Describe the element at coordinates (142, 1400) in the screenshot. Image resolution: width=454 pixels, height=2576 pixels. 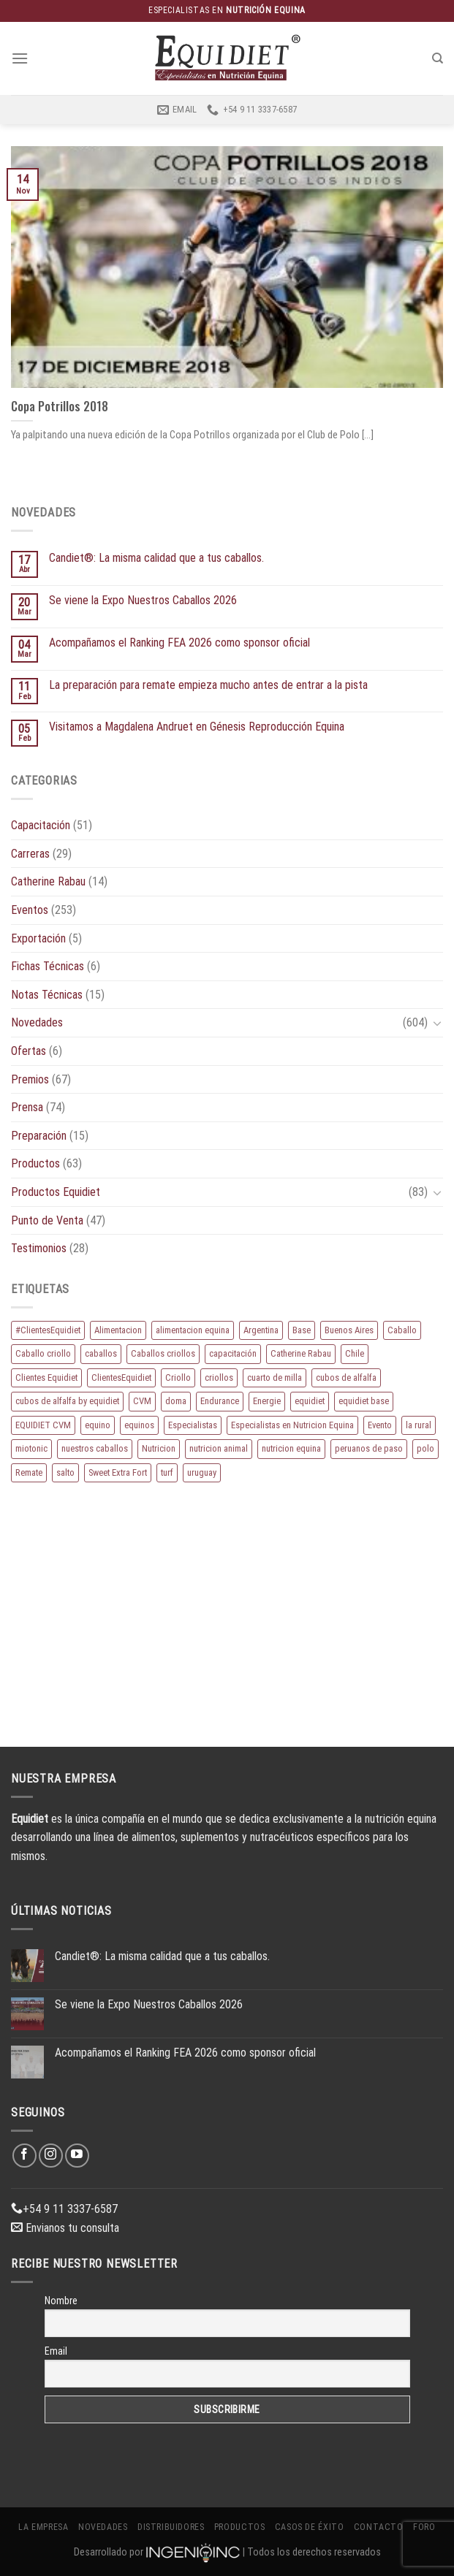
I see `CVM [CVM (11 elementos)]` at that location.